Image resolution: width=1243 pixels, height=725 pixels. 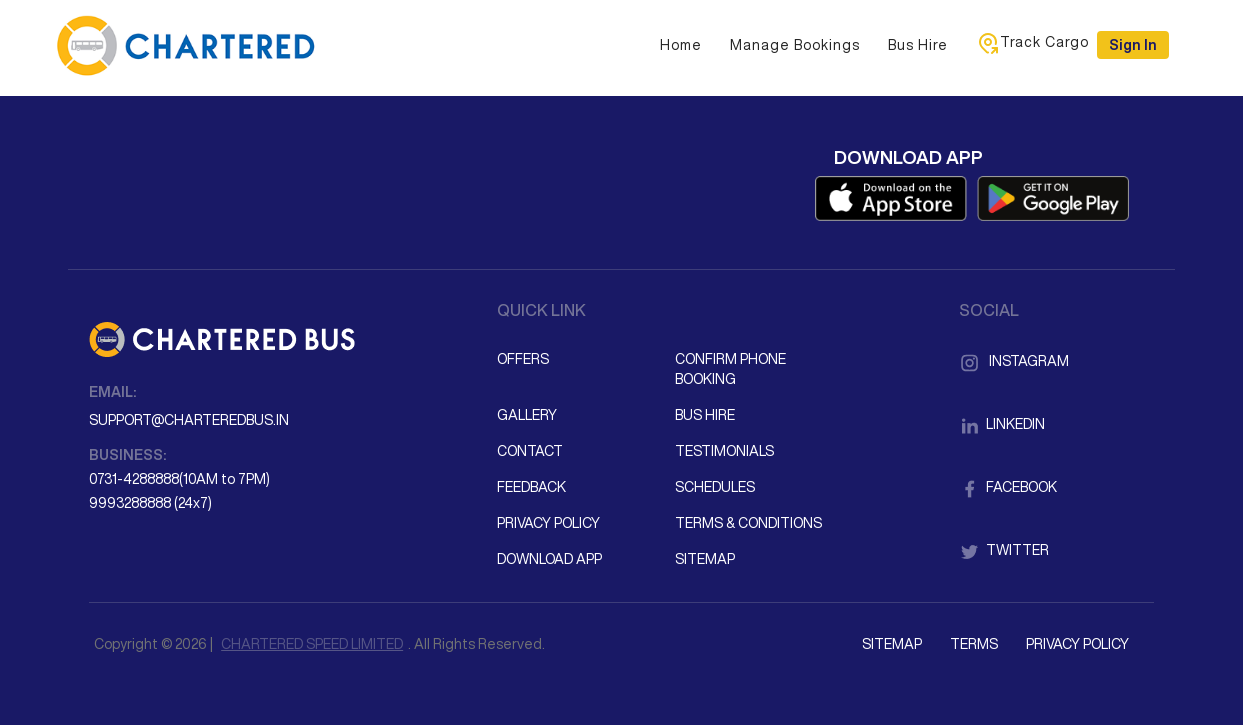 What do you see at coordinates (795, 45) in the screenshot?
I see `Manage Bookings` at bounding box center [795, 45].